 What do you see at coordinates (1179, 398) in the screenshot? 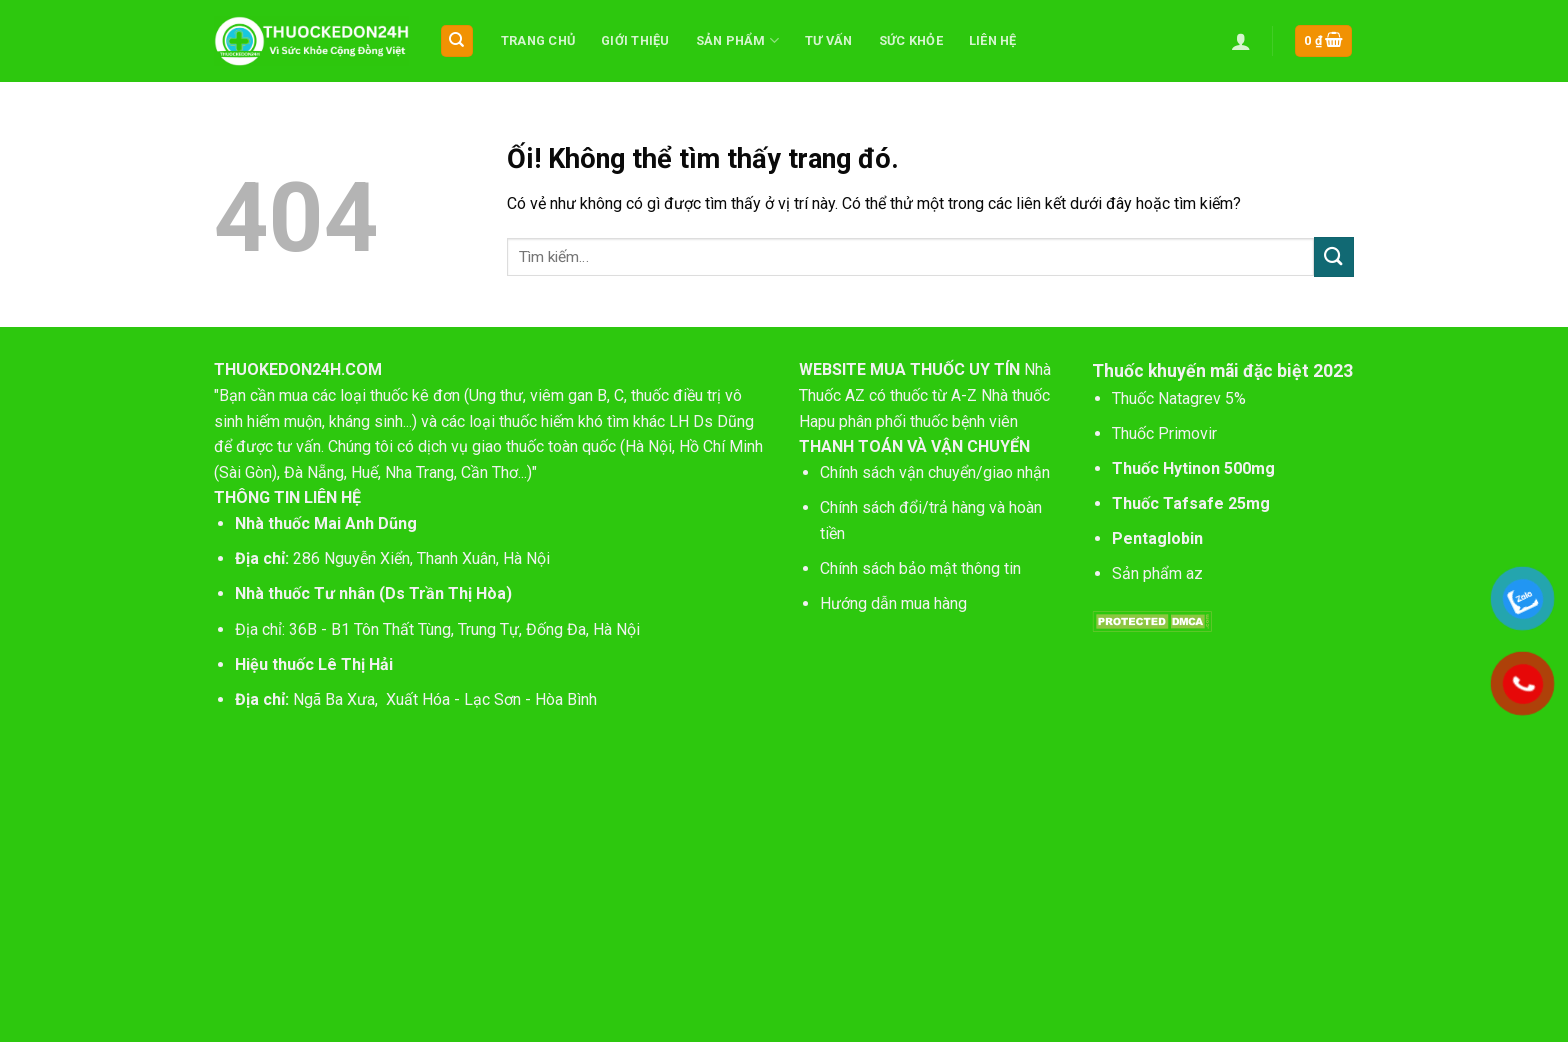
I see `Thuốc Natagrev 5%` at bounding box center [1179, 398].